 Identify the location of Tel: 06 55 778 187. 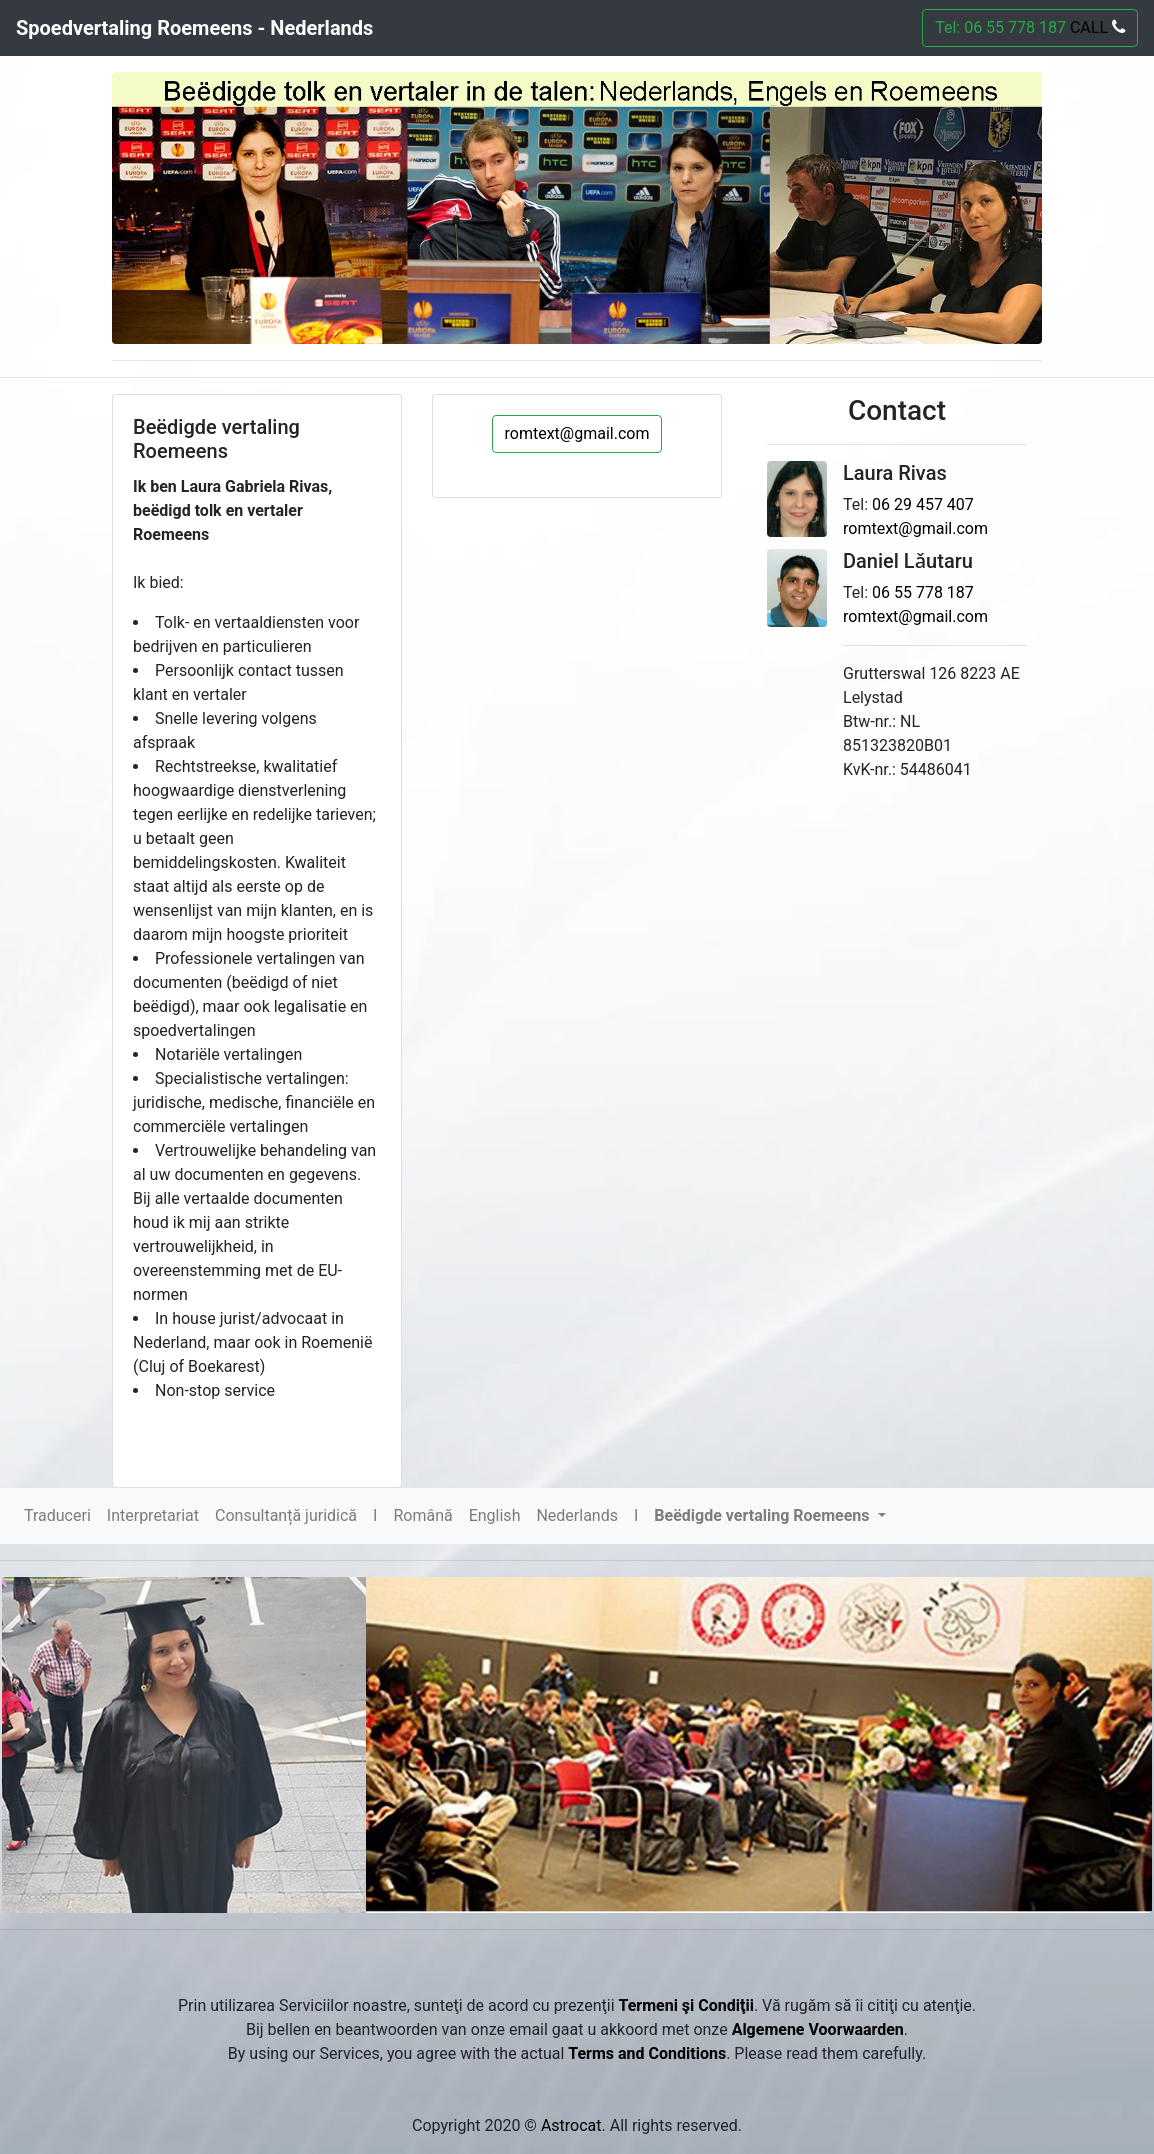
(1030, 27).